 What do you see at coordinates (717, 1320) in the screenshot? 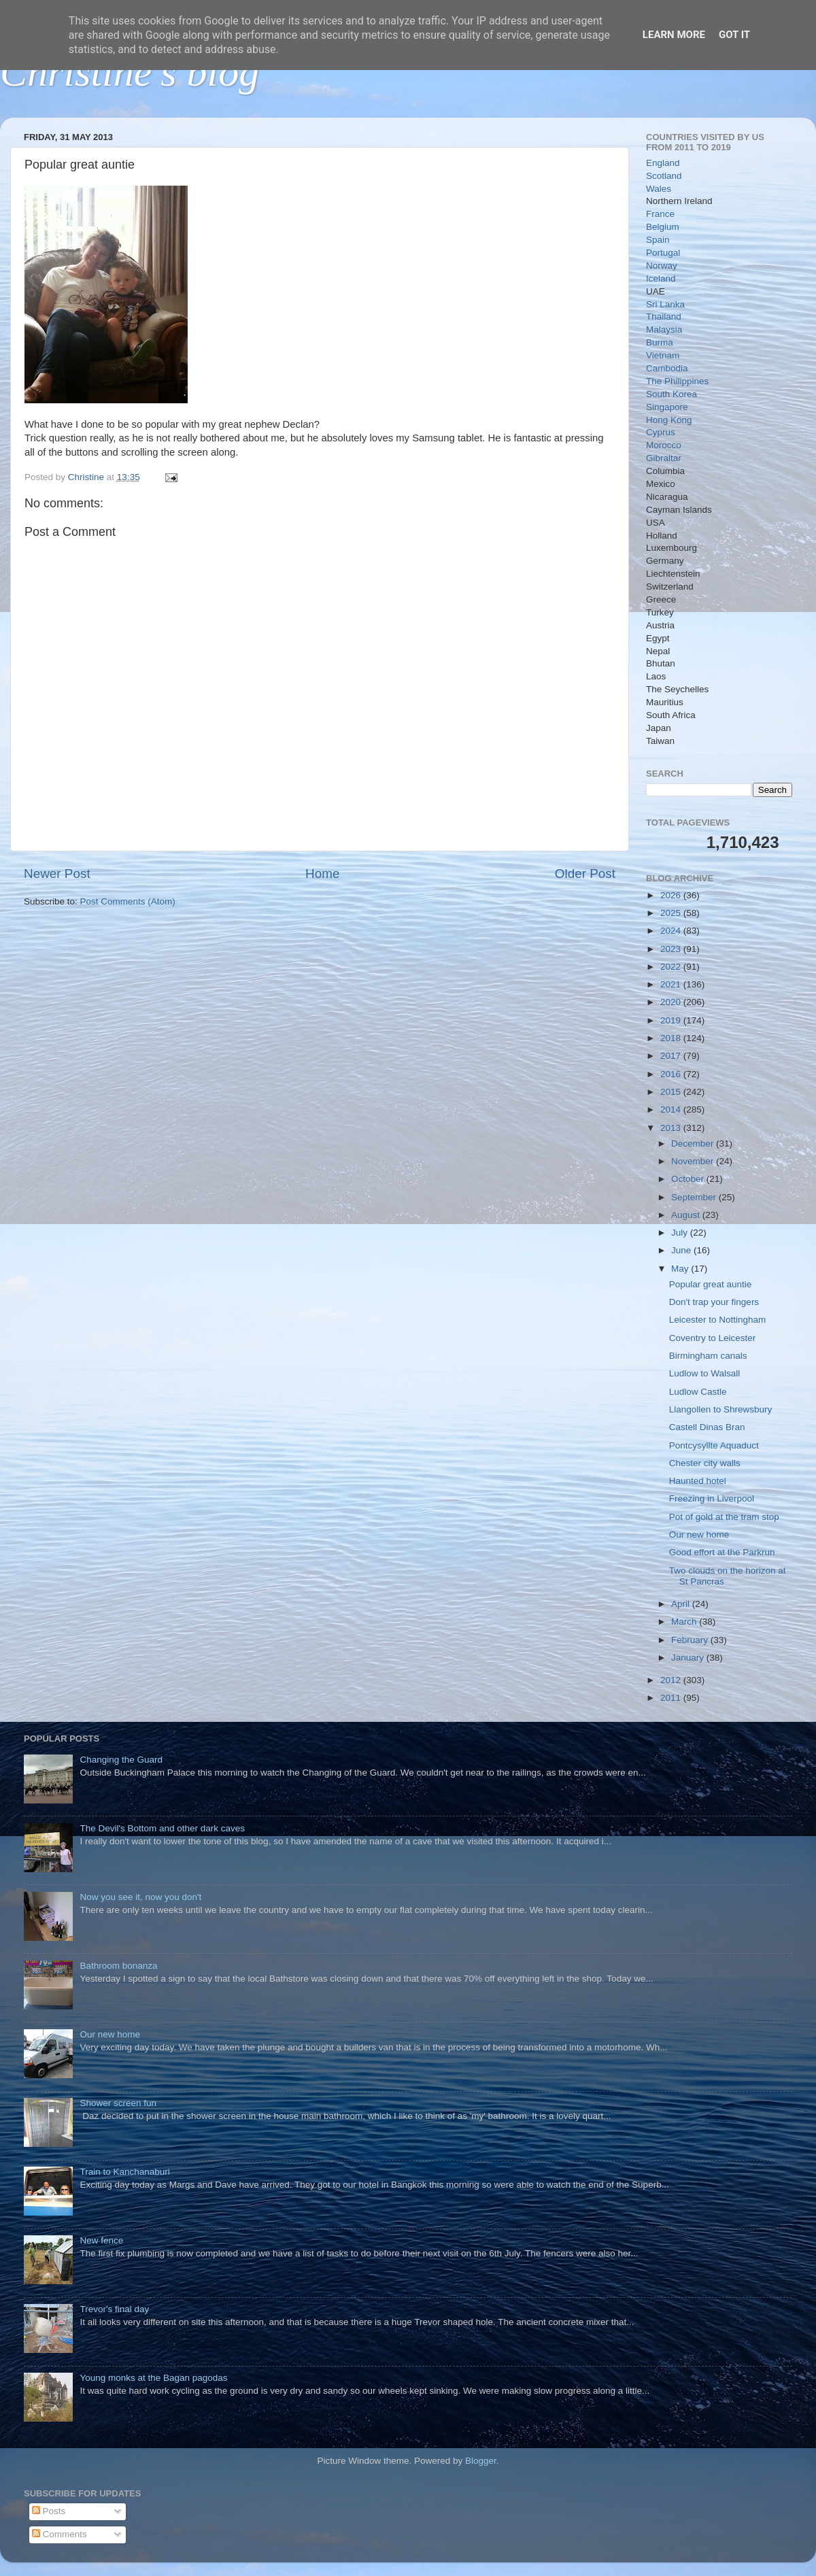
I see `Leicester to Nottingham` at bounding box center [717, 1320].